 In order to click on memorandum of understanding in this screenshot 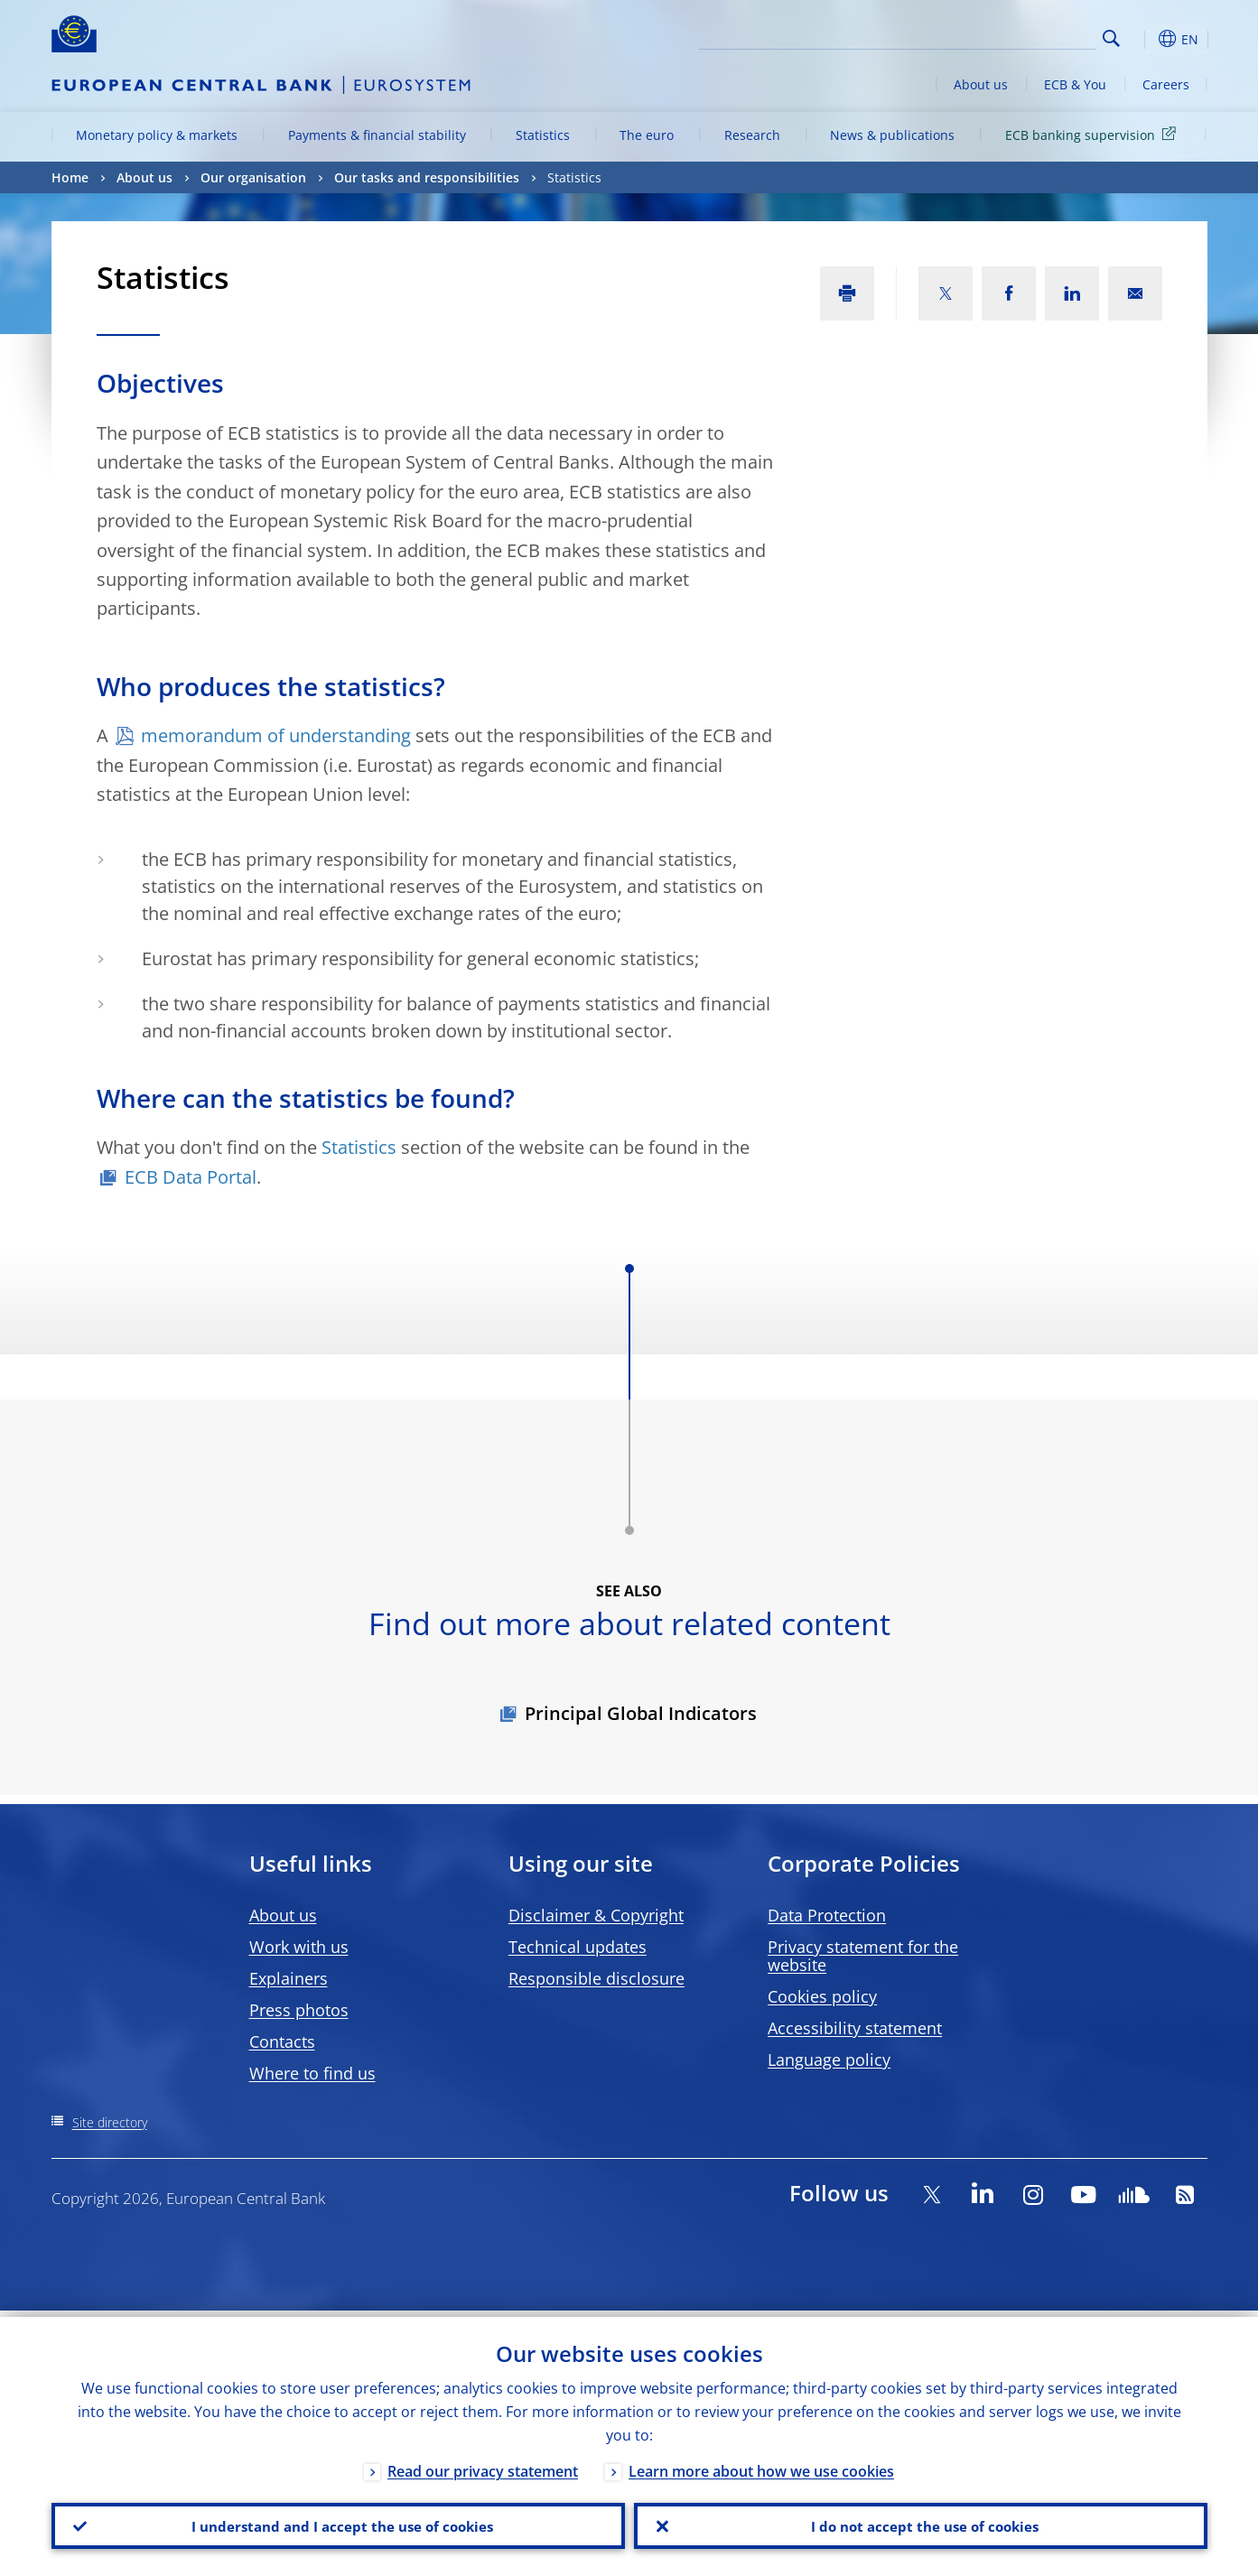, I will do `click(276, 735)`.